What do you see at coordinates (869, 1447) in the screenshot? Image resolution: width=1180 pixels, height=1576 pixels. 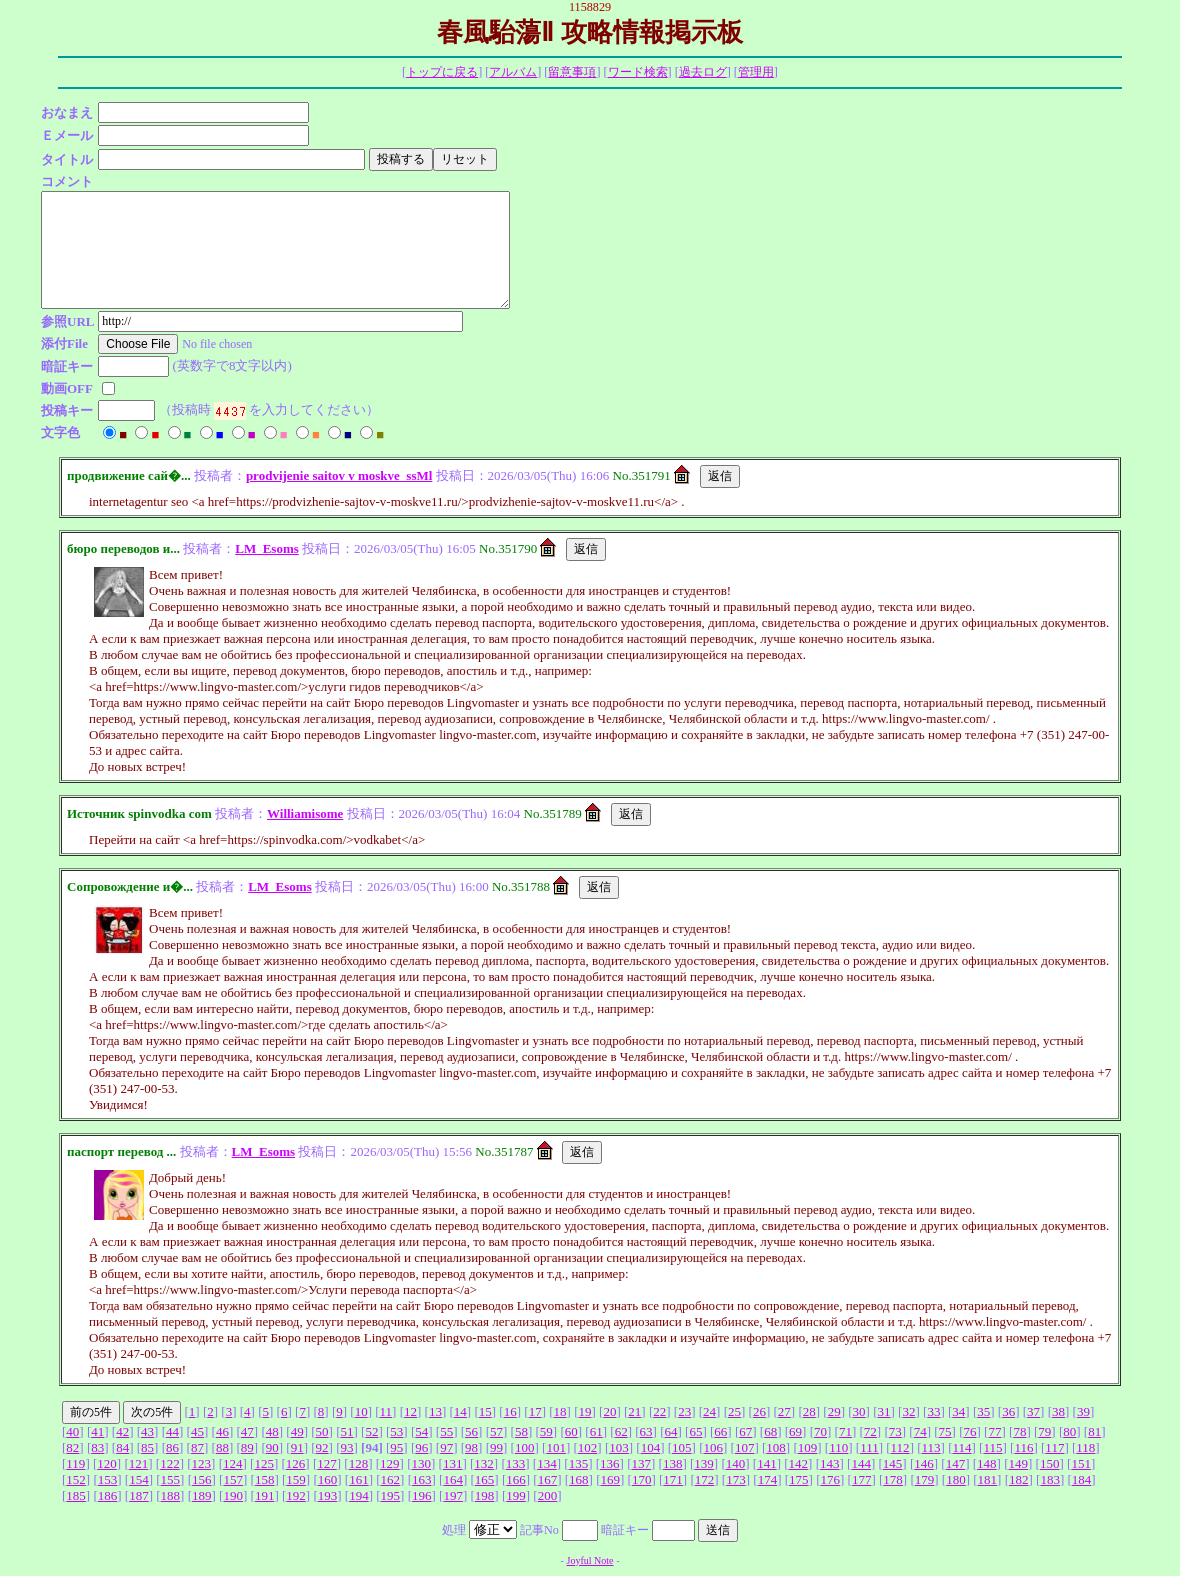 I see `111` at bounding box center [869, 1447].